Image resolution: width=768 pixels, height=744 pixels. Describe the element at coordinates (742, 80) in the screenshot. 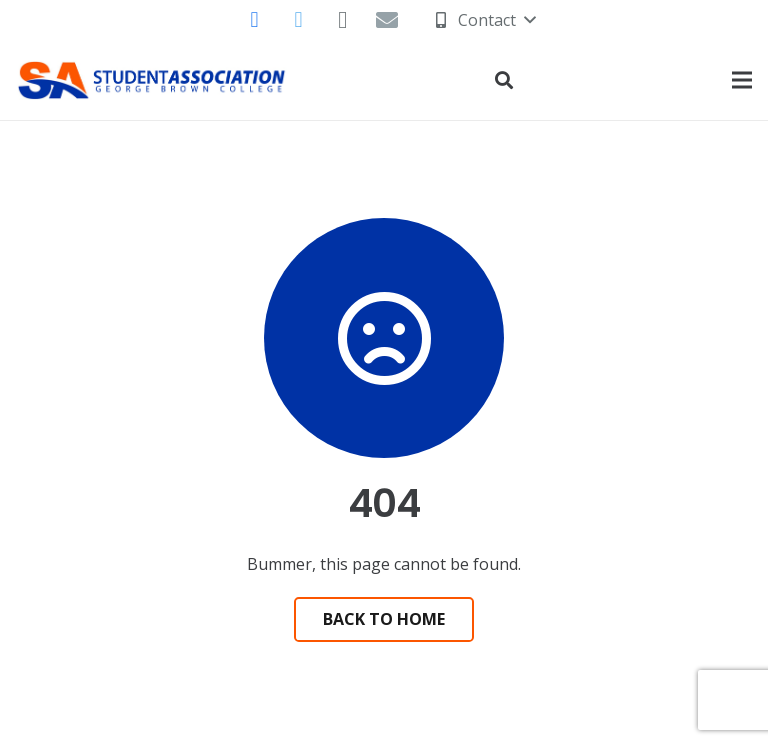

I see `[Menu]` at that location.